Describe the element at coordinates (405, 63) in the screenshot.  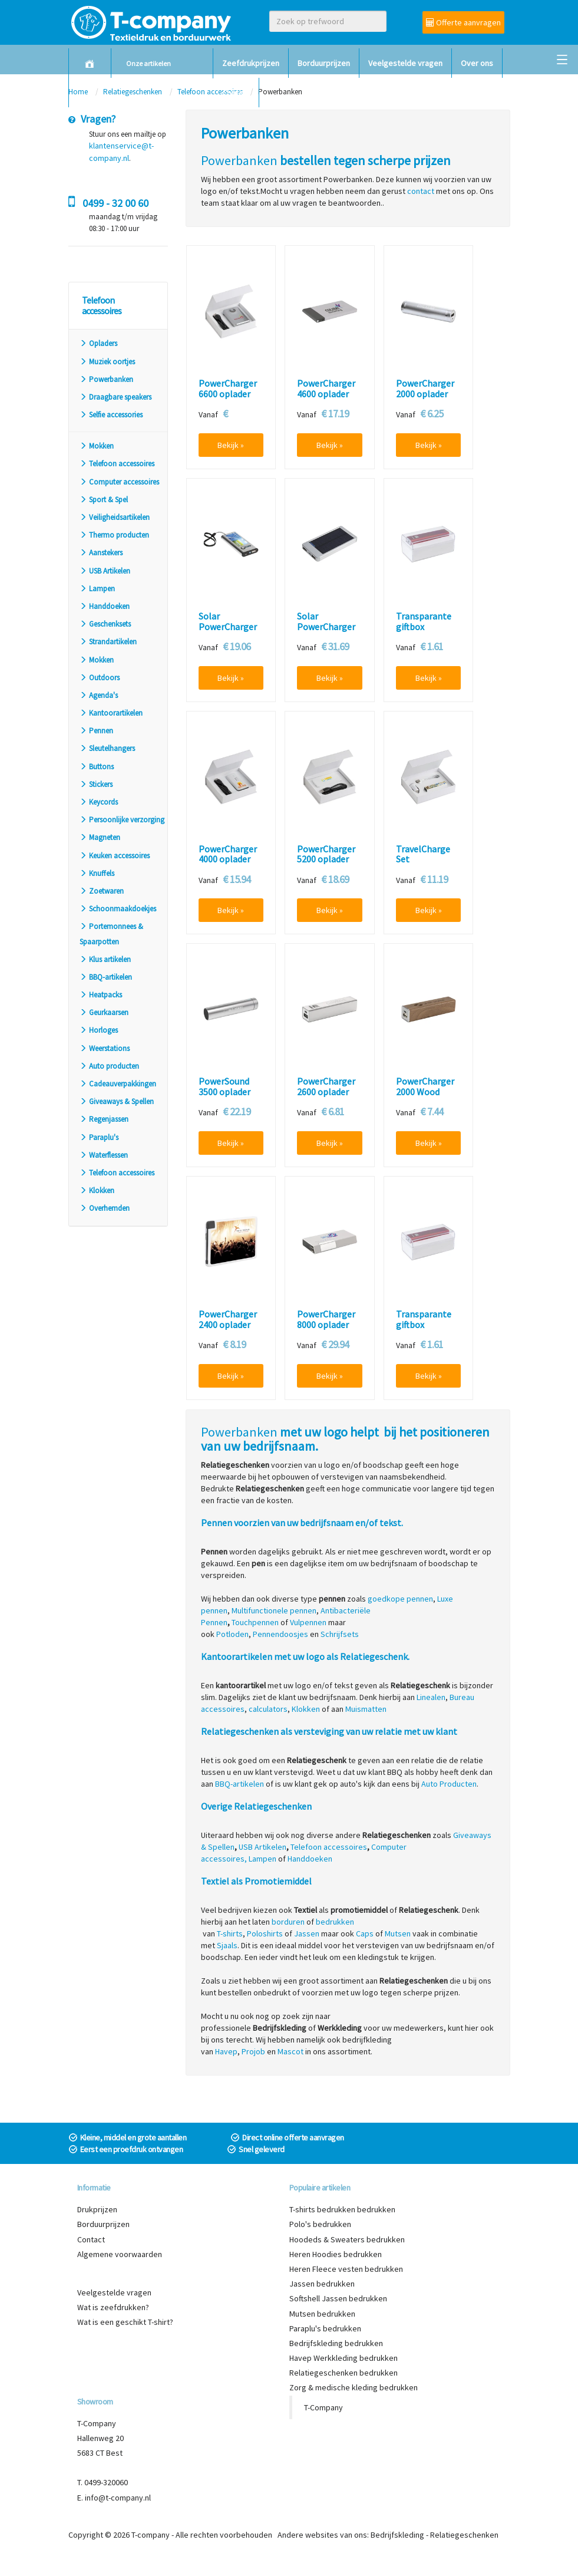
I see `Veelgestelde vragen` at that location.